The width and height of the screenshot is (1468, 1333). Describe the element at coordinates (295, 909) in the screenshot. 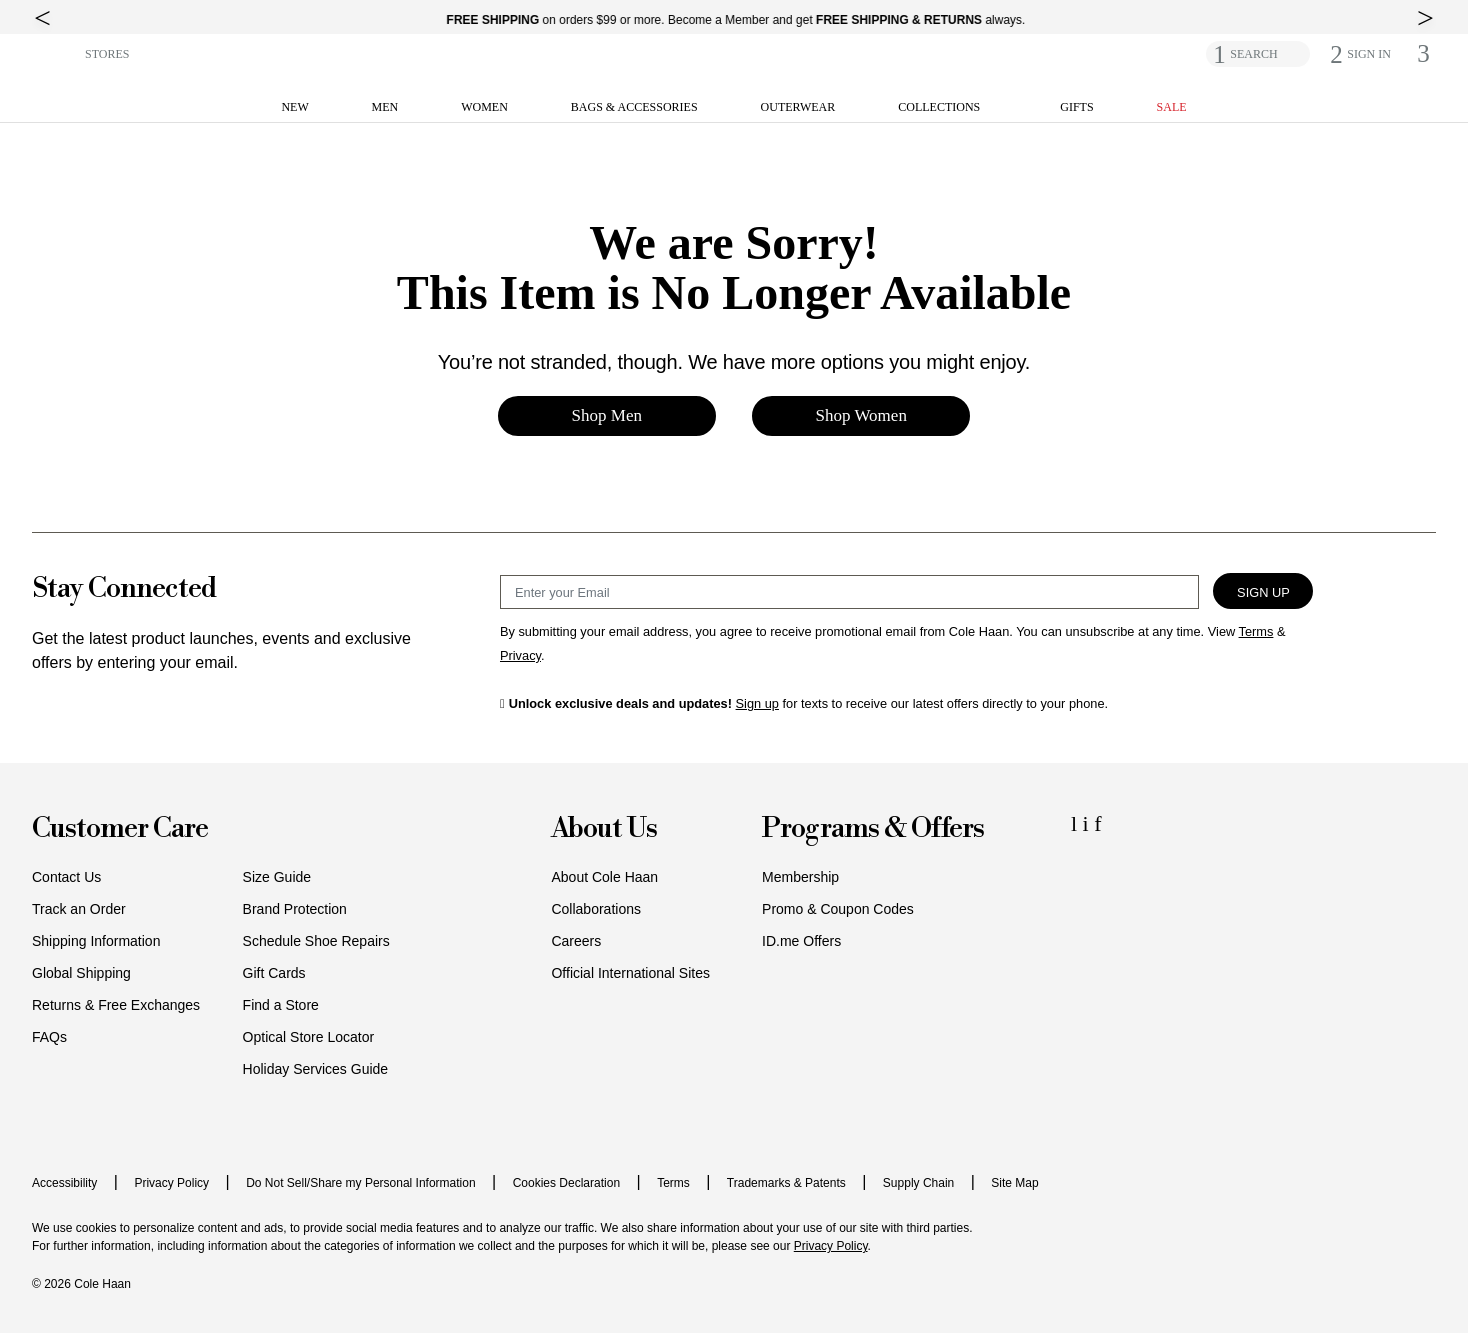

I see `Brand Protection` at that location.